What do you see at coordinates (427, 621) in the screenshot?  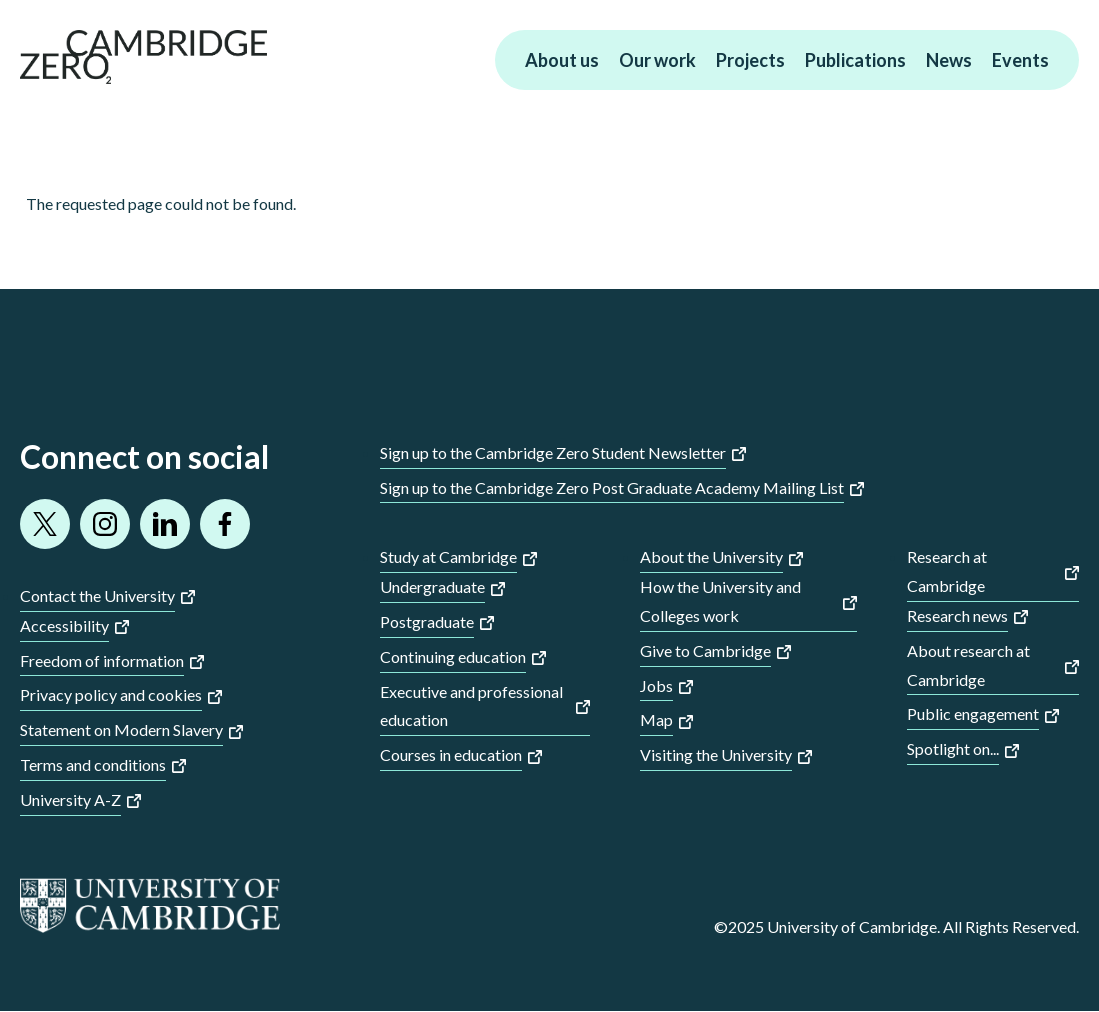 I see `Postgraduate` at bounding box center [427, 621].